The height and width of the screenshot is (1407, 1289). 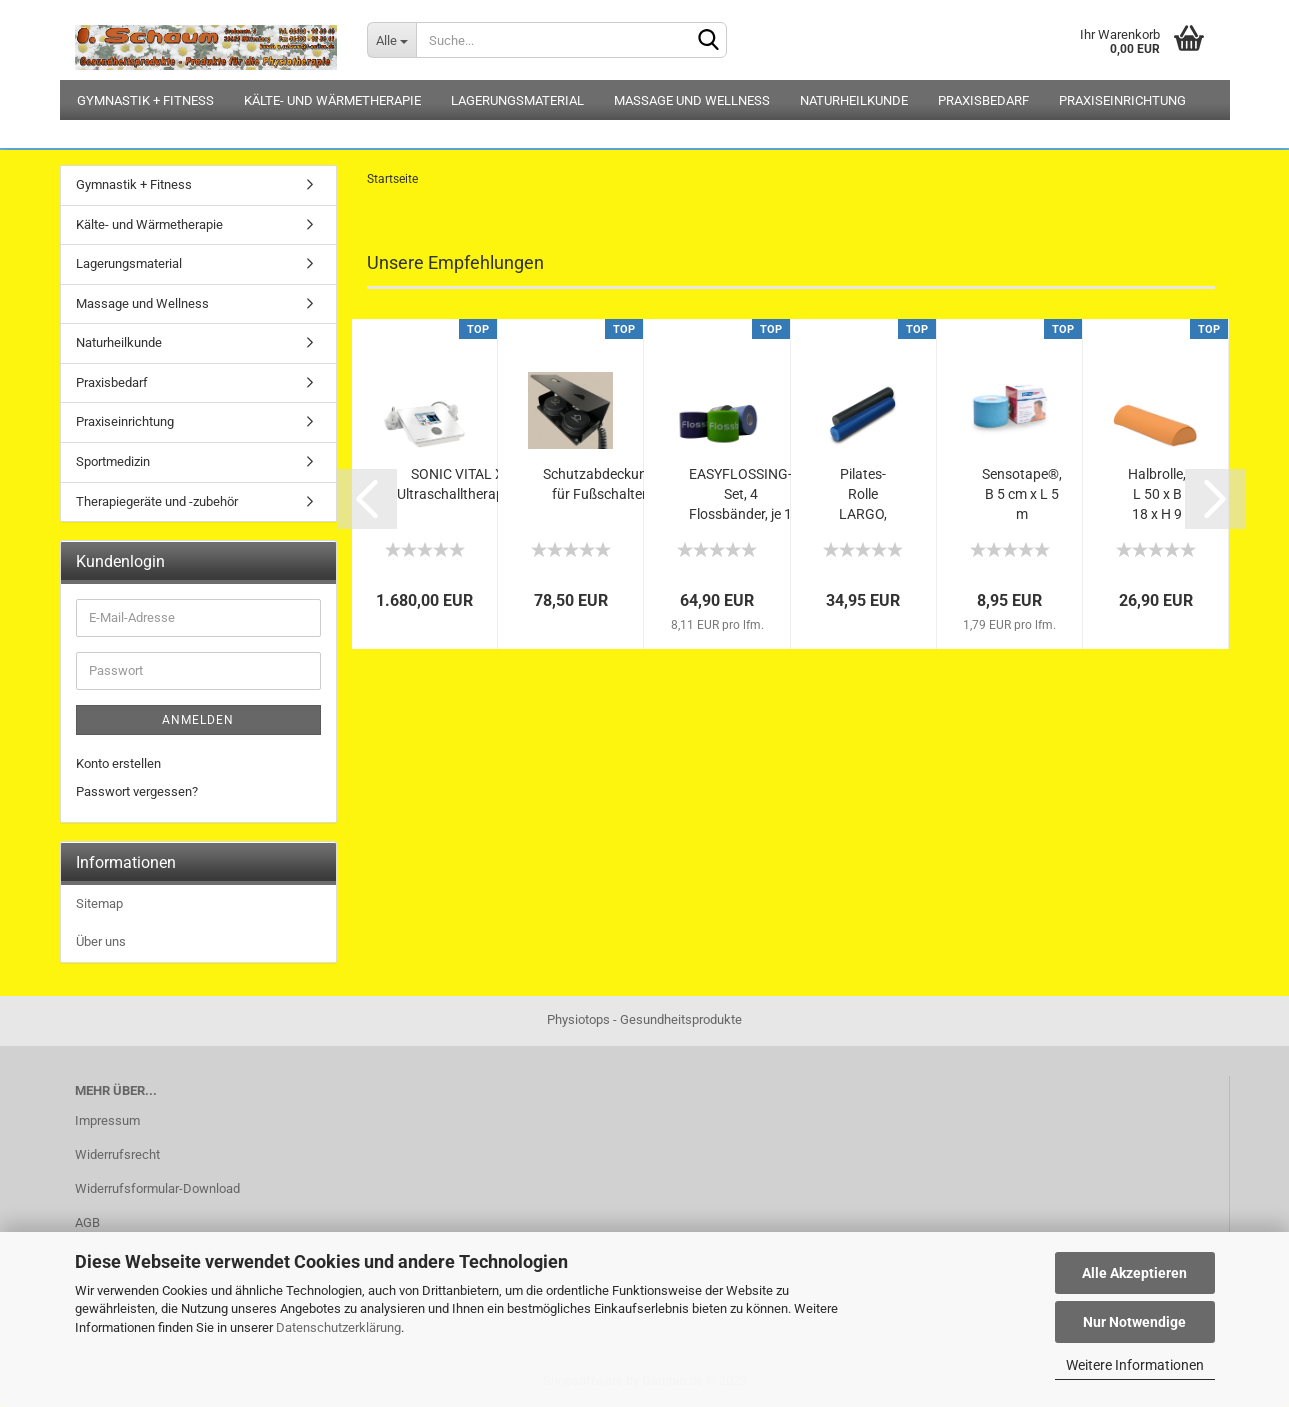 What do you see at coordinates (692, 100) in the screenshot?
I see `Massage und Wellness` at bounding box center [692, 100].